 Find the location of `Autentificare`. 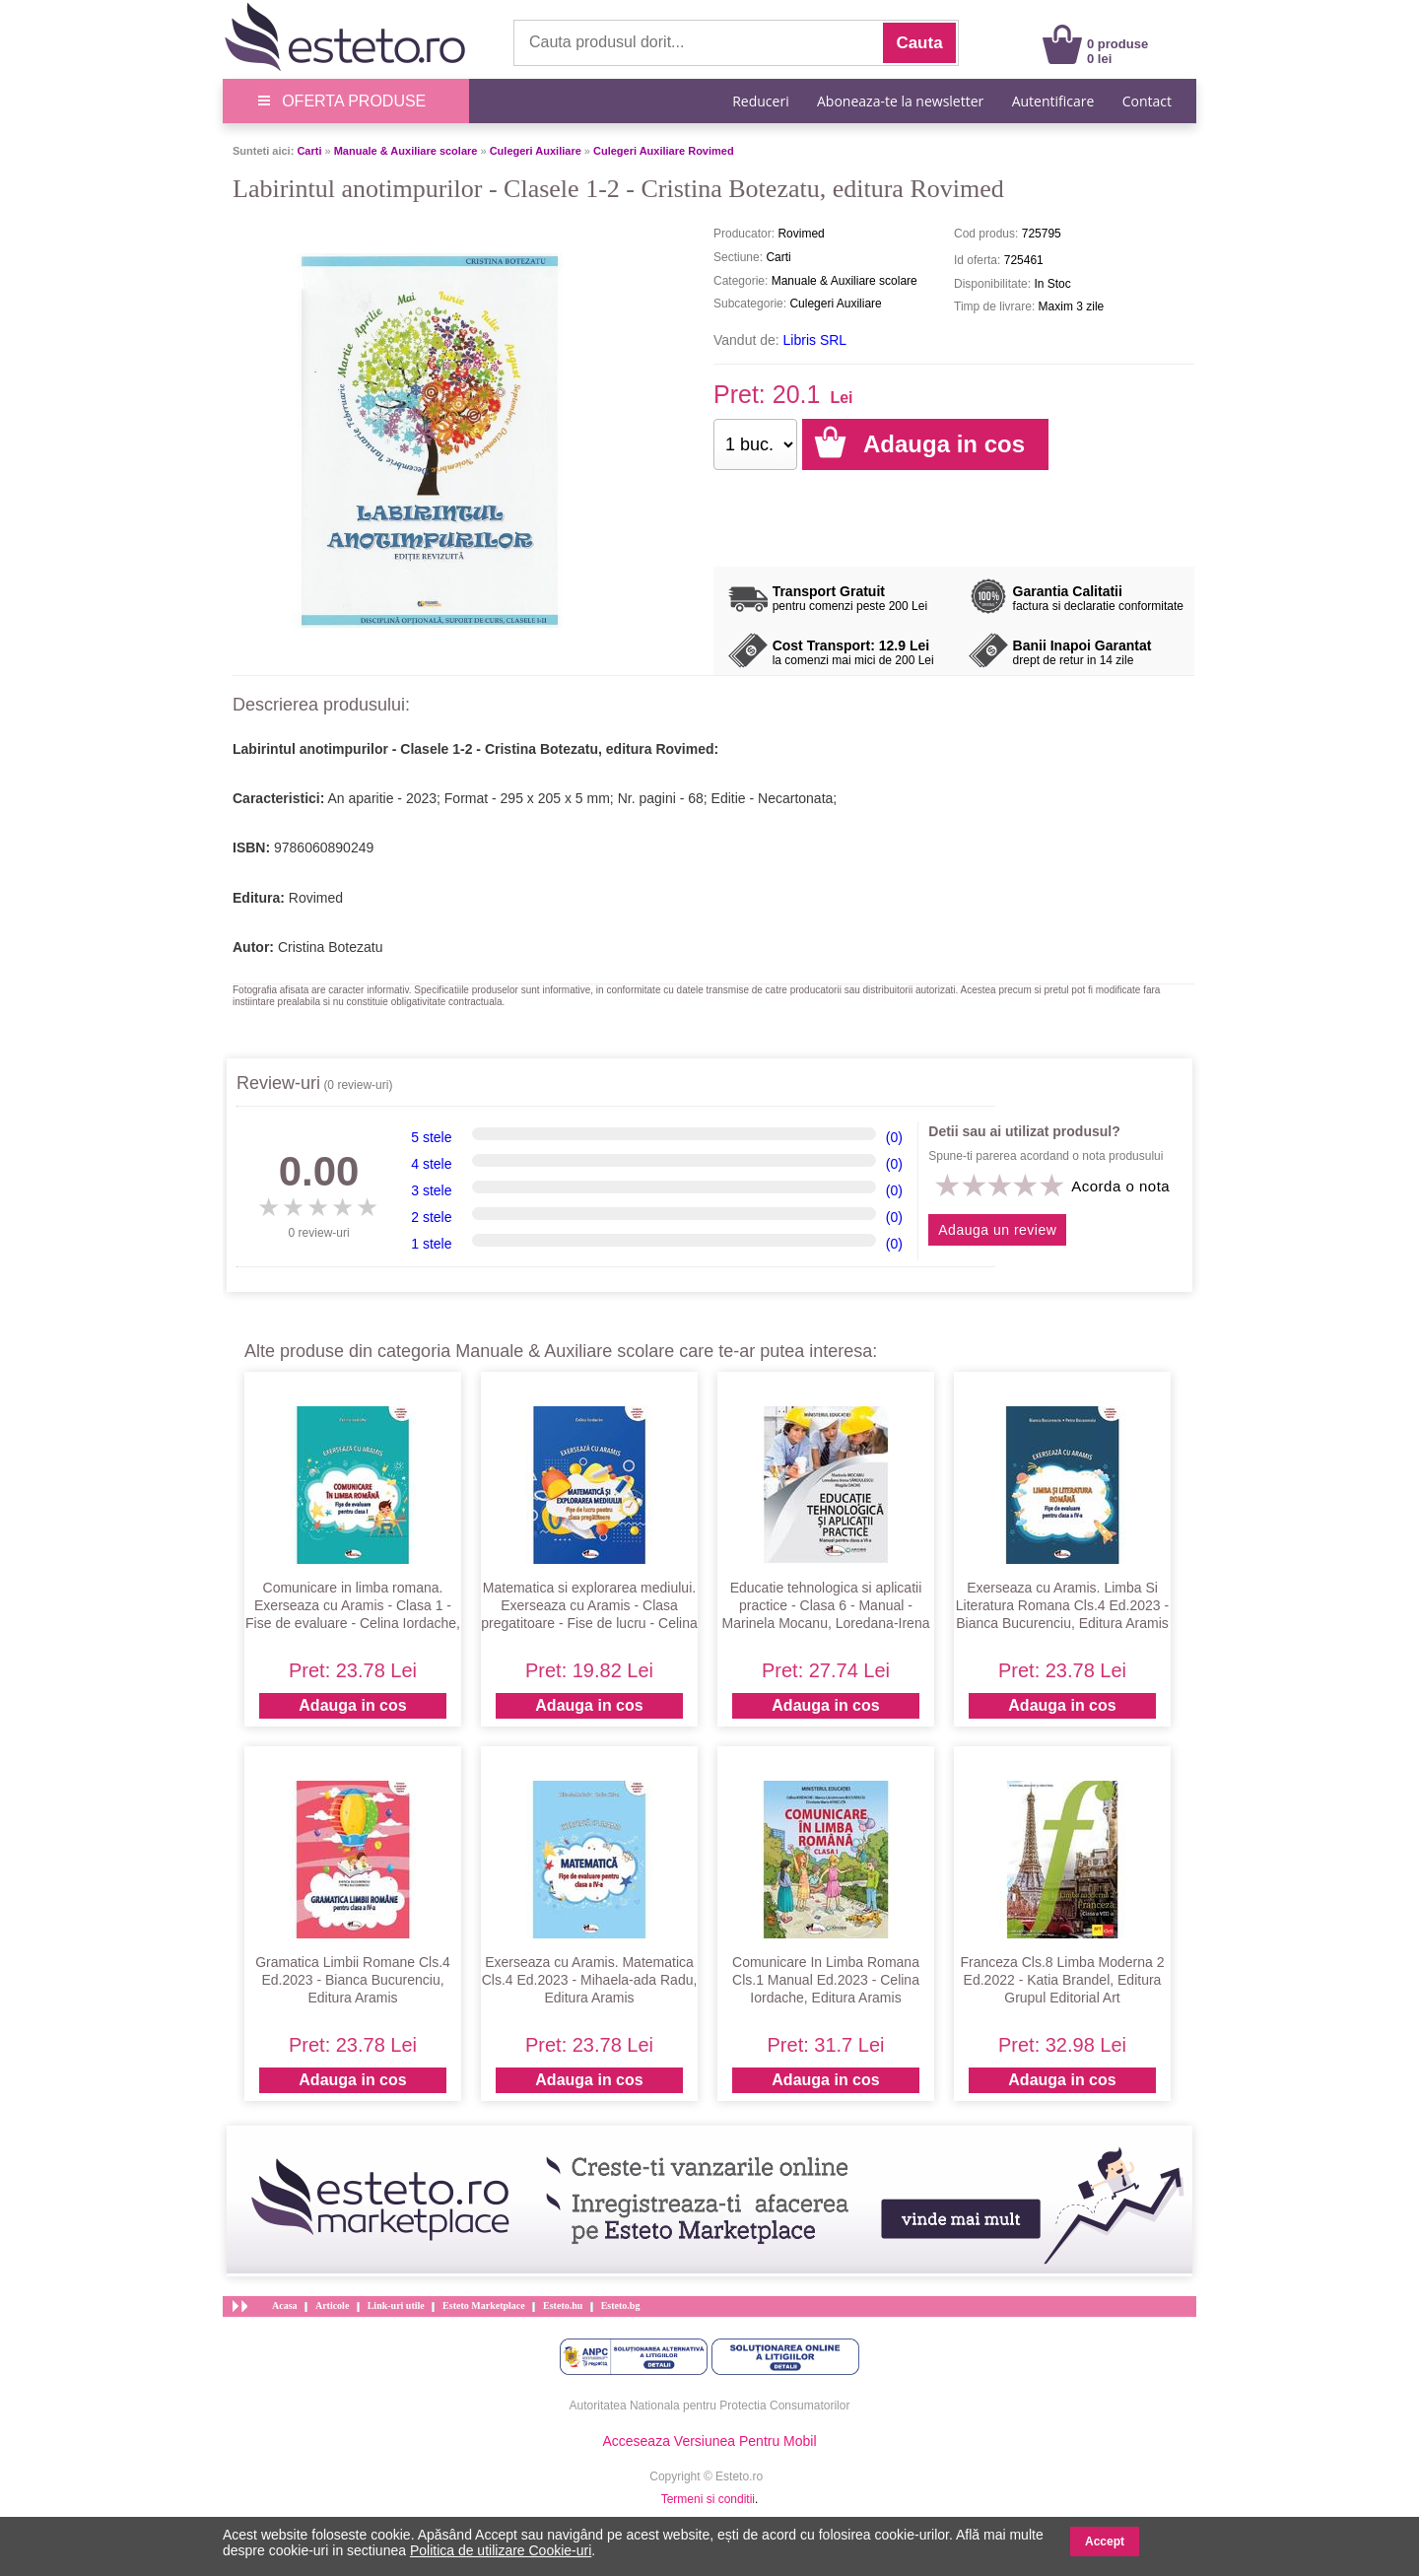

Autentificare is located at coordinates (1053, 101).